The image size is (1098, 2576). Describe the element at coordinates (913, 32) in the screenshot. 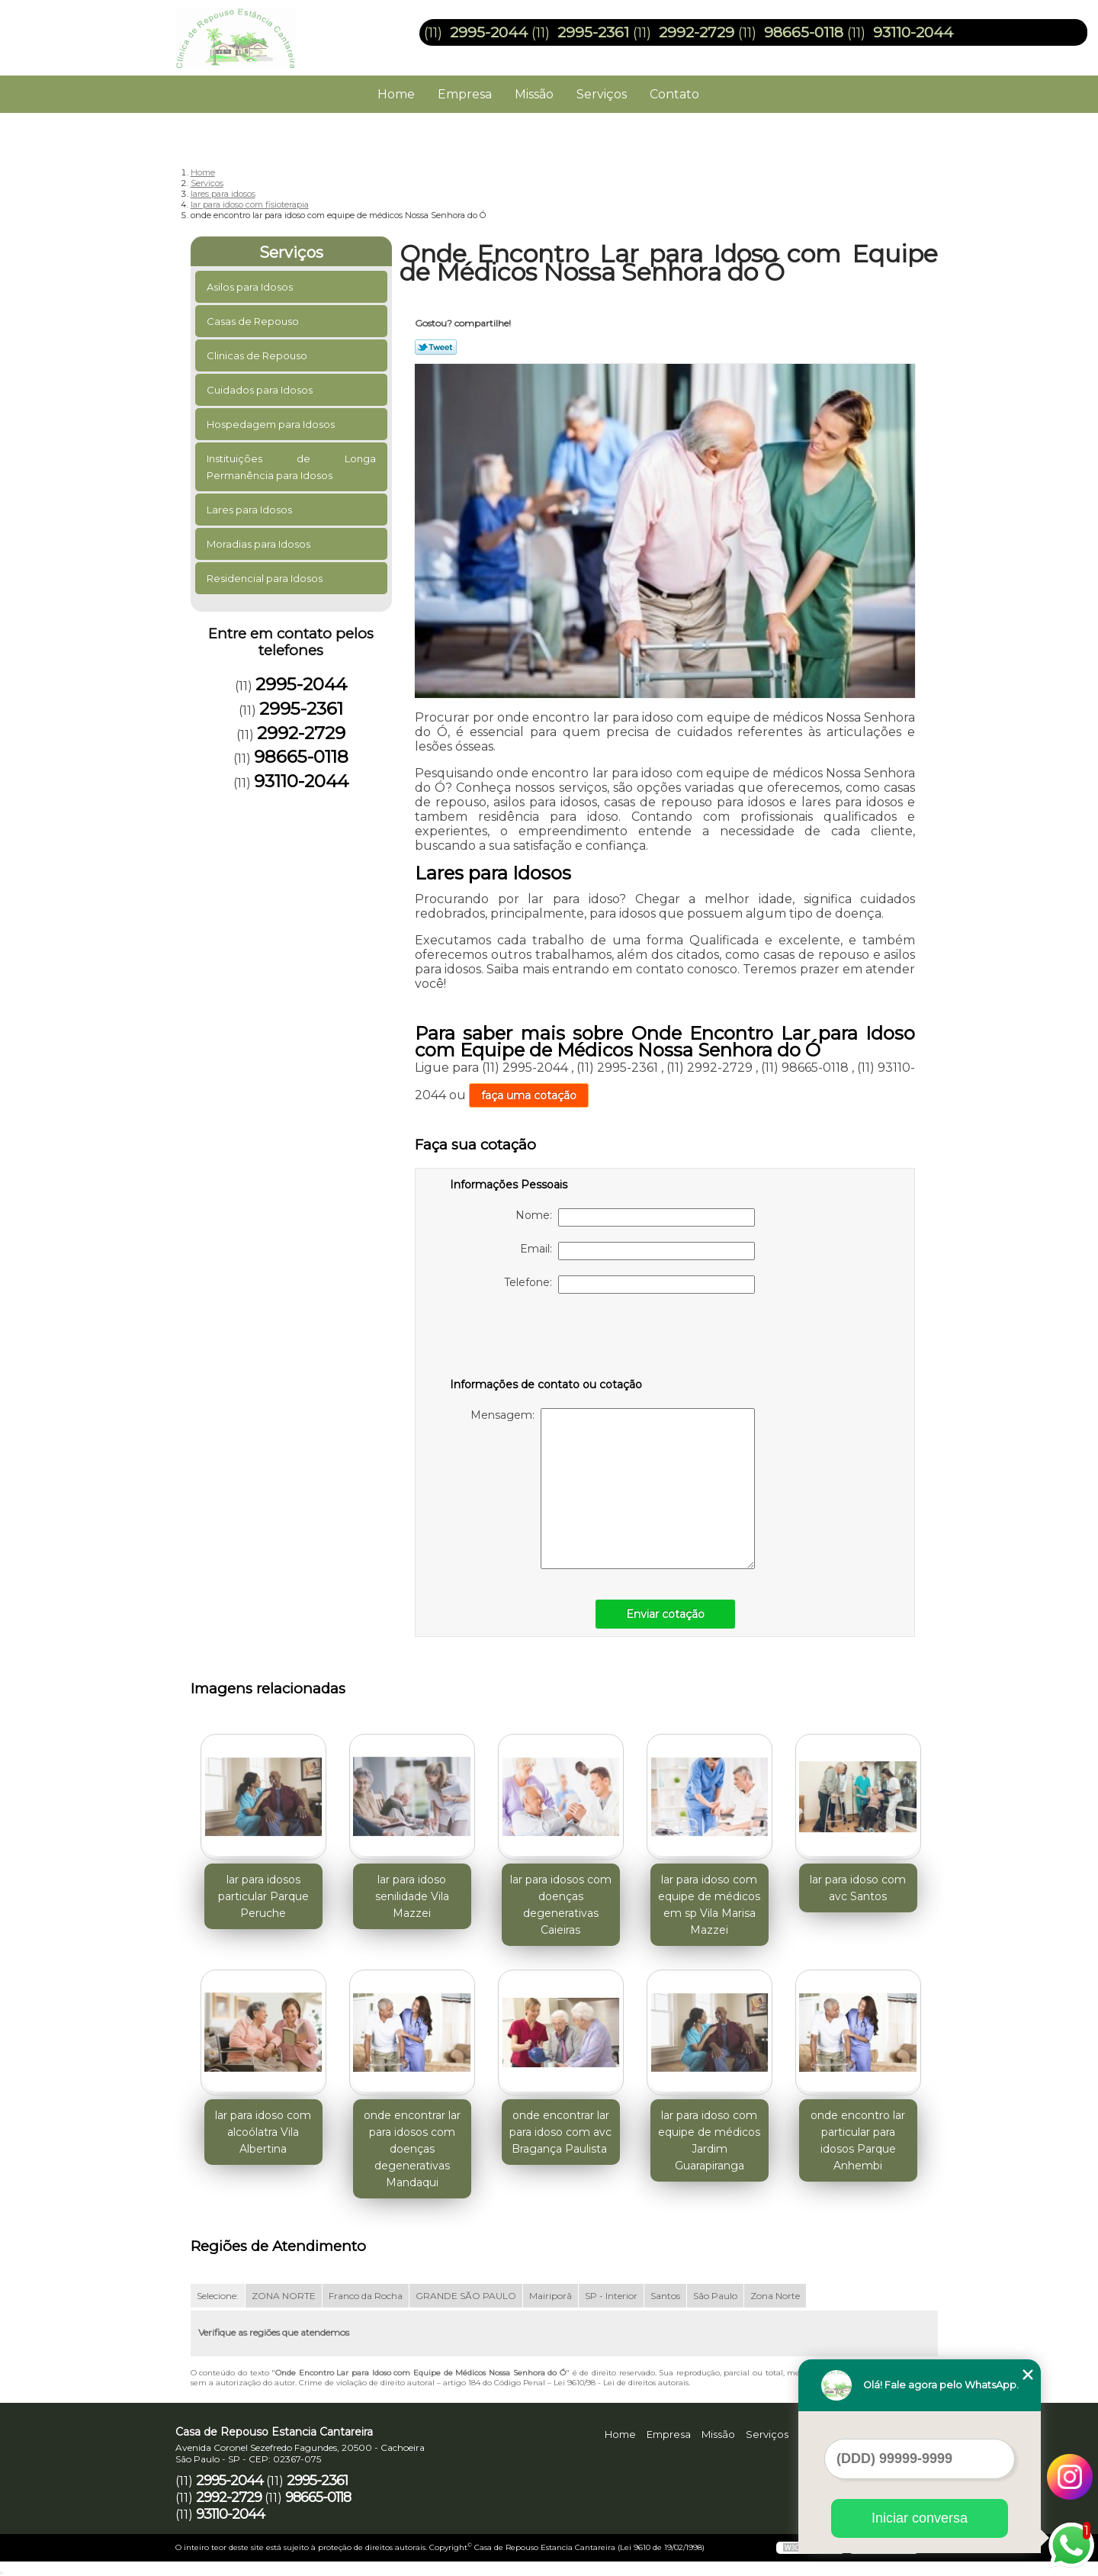

I see `93110-2044` at that location.